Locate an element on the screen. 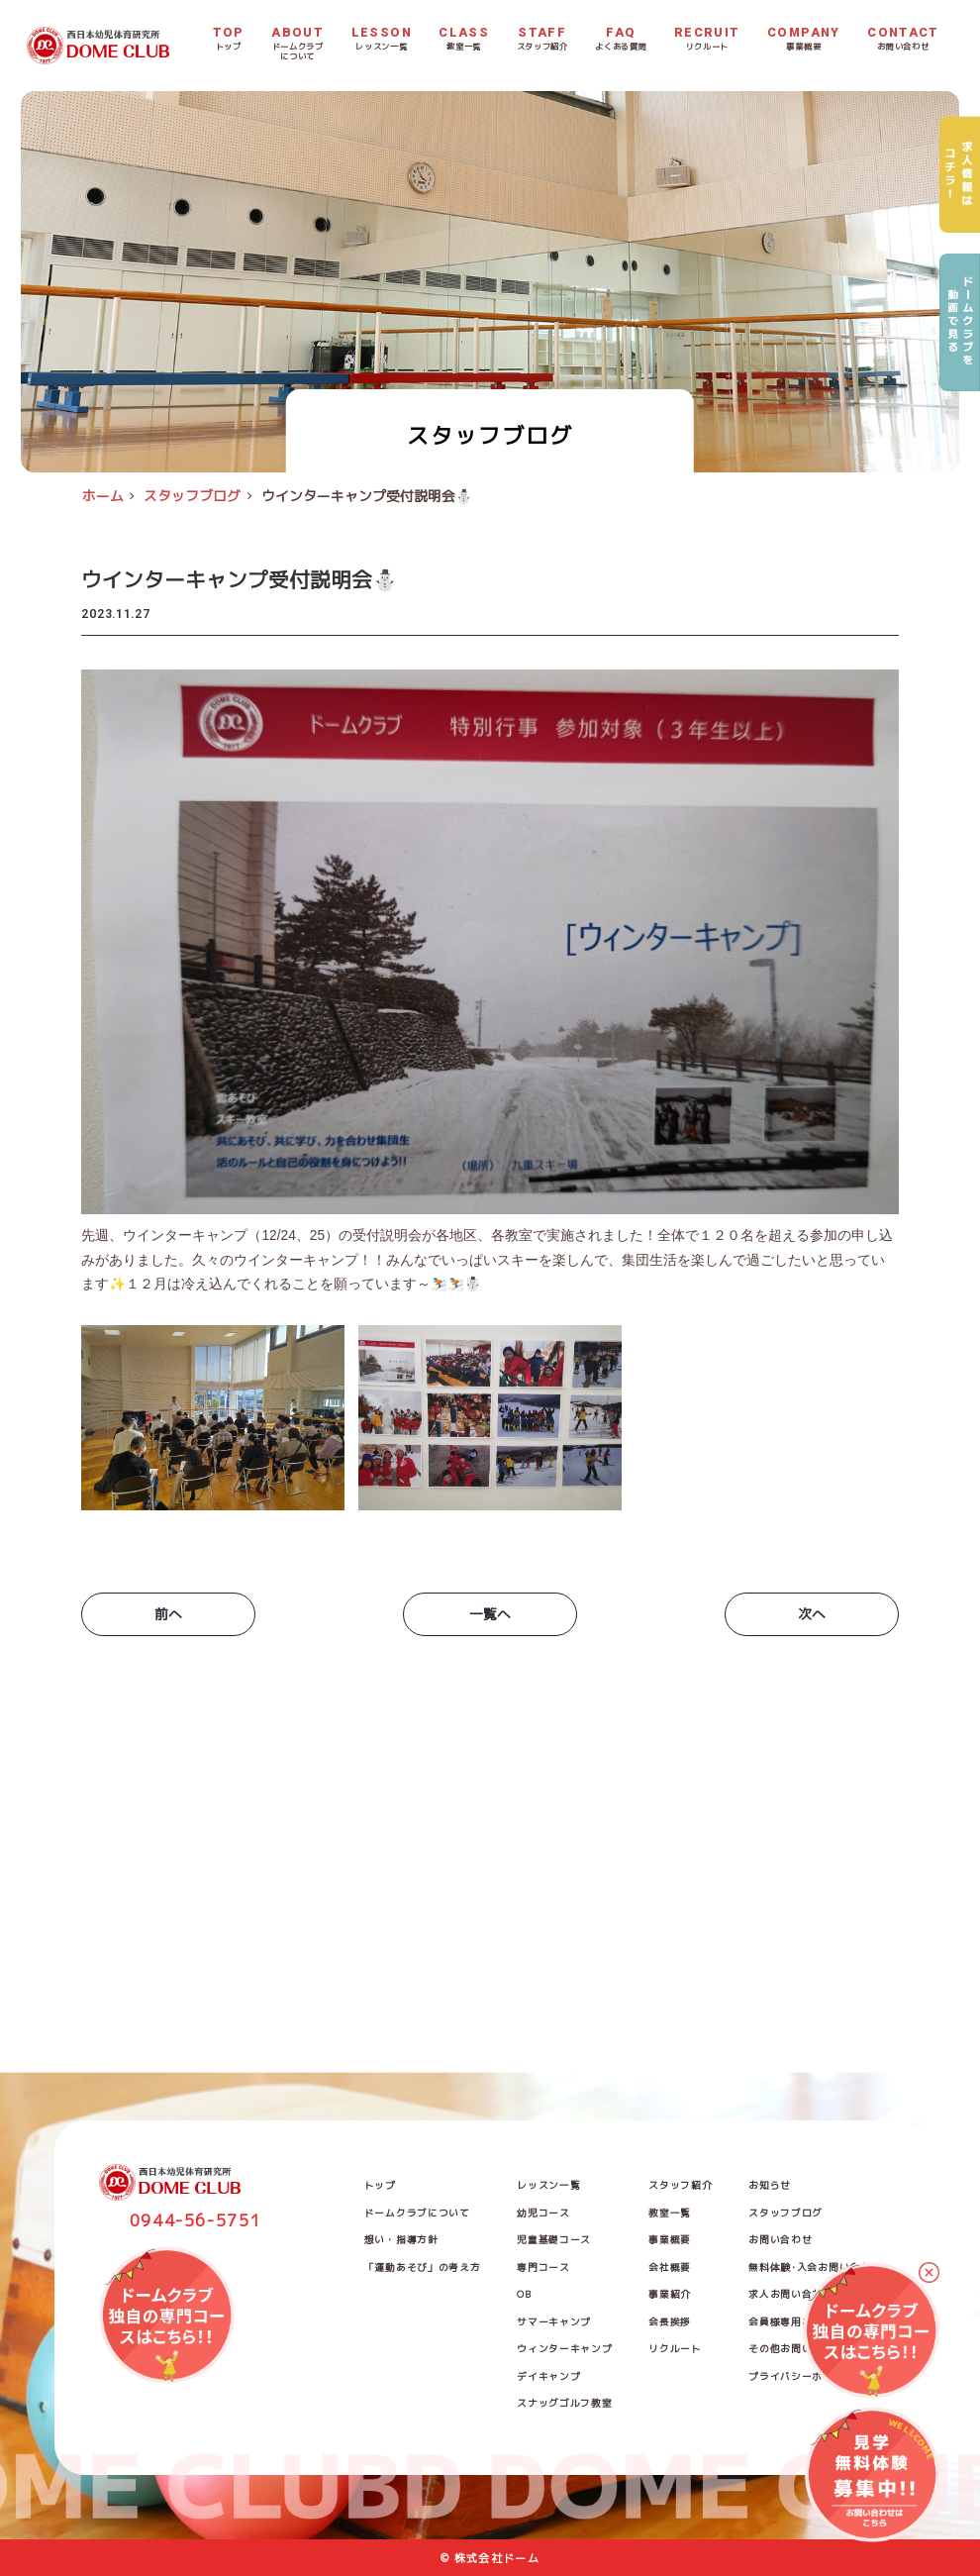 This screenshot has height=2576, width=980. 前へ is located at coordinates (168, 1613).